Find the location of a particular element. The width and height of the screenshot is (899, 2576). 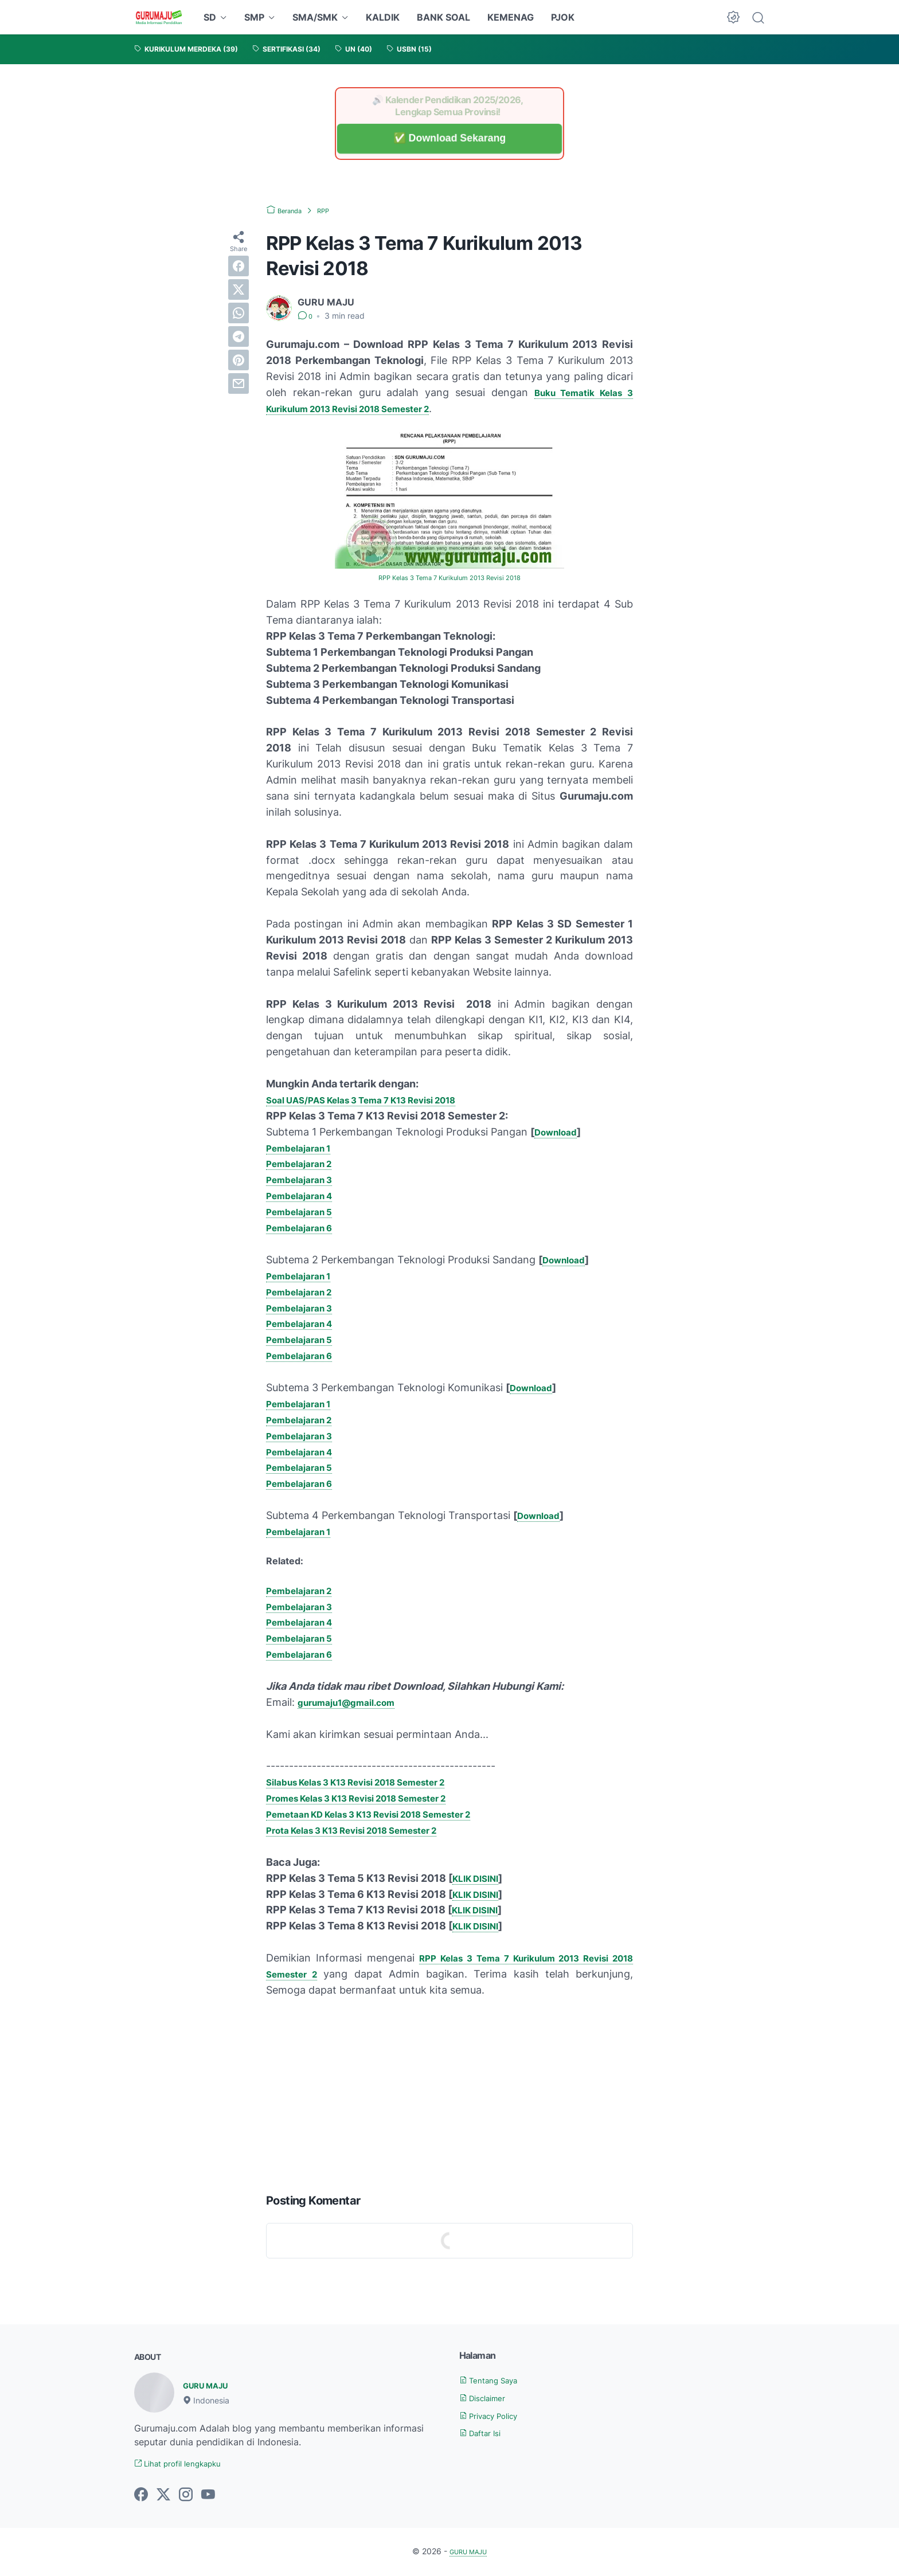

[email] is located at coordinates (238, 383).